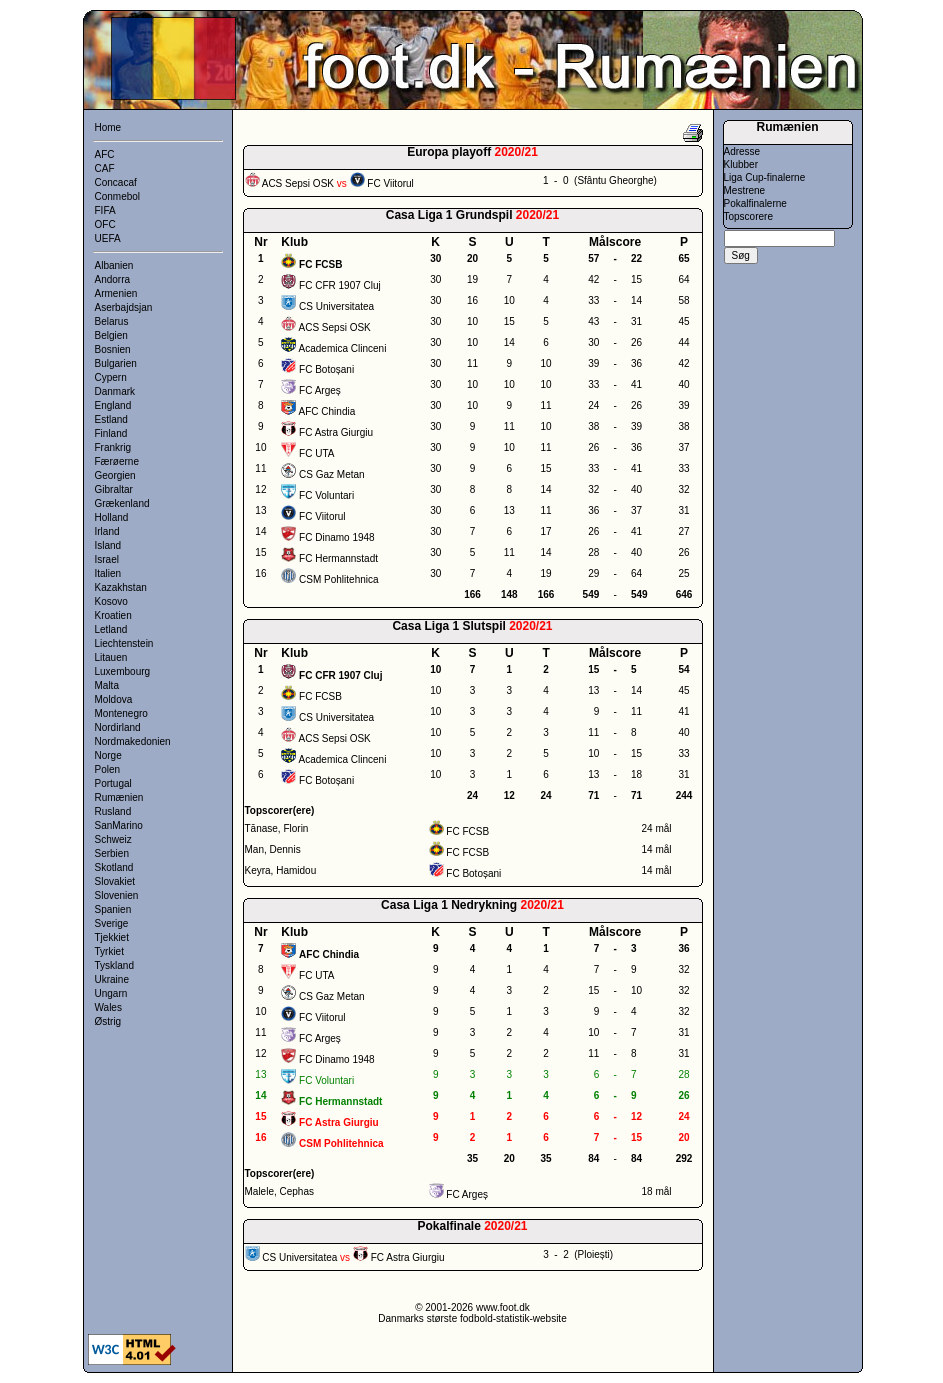 Image resolution: width=943 pixels, height=1383 pixels. Describe the element at coordinates (107, 559) in the screenshot. I see `Israel` at that location.